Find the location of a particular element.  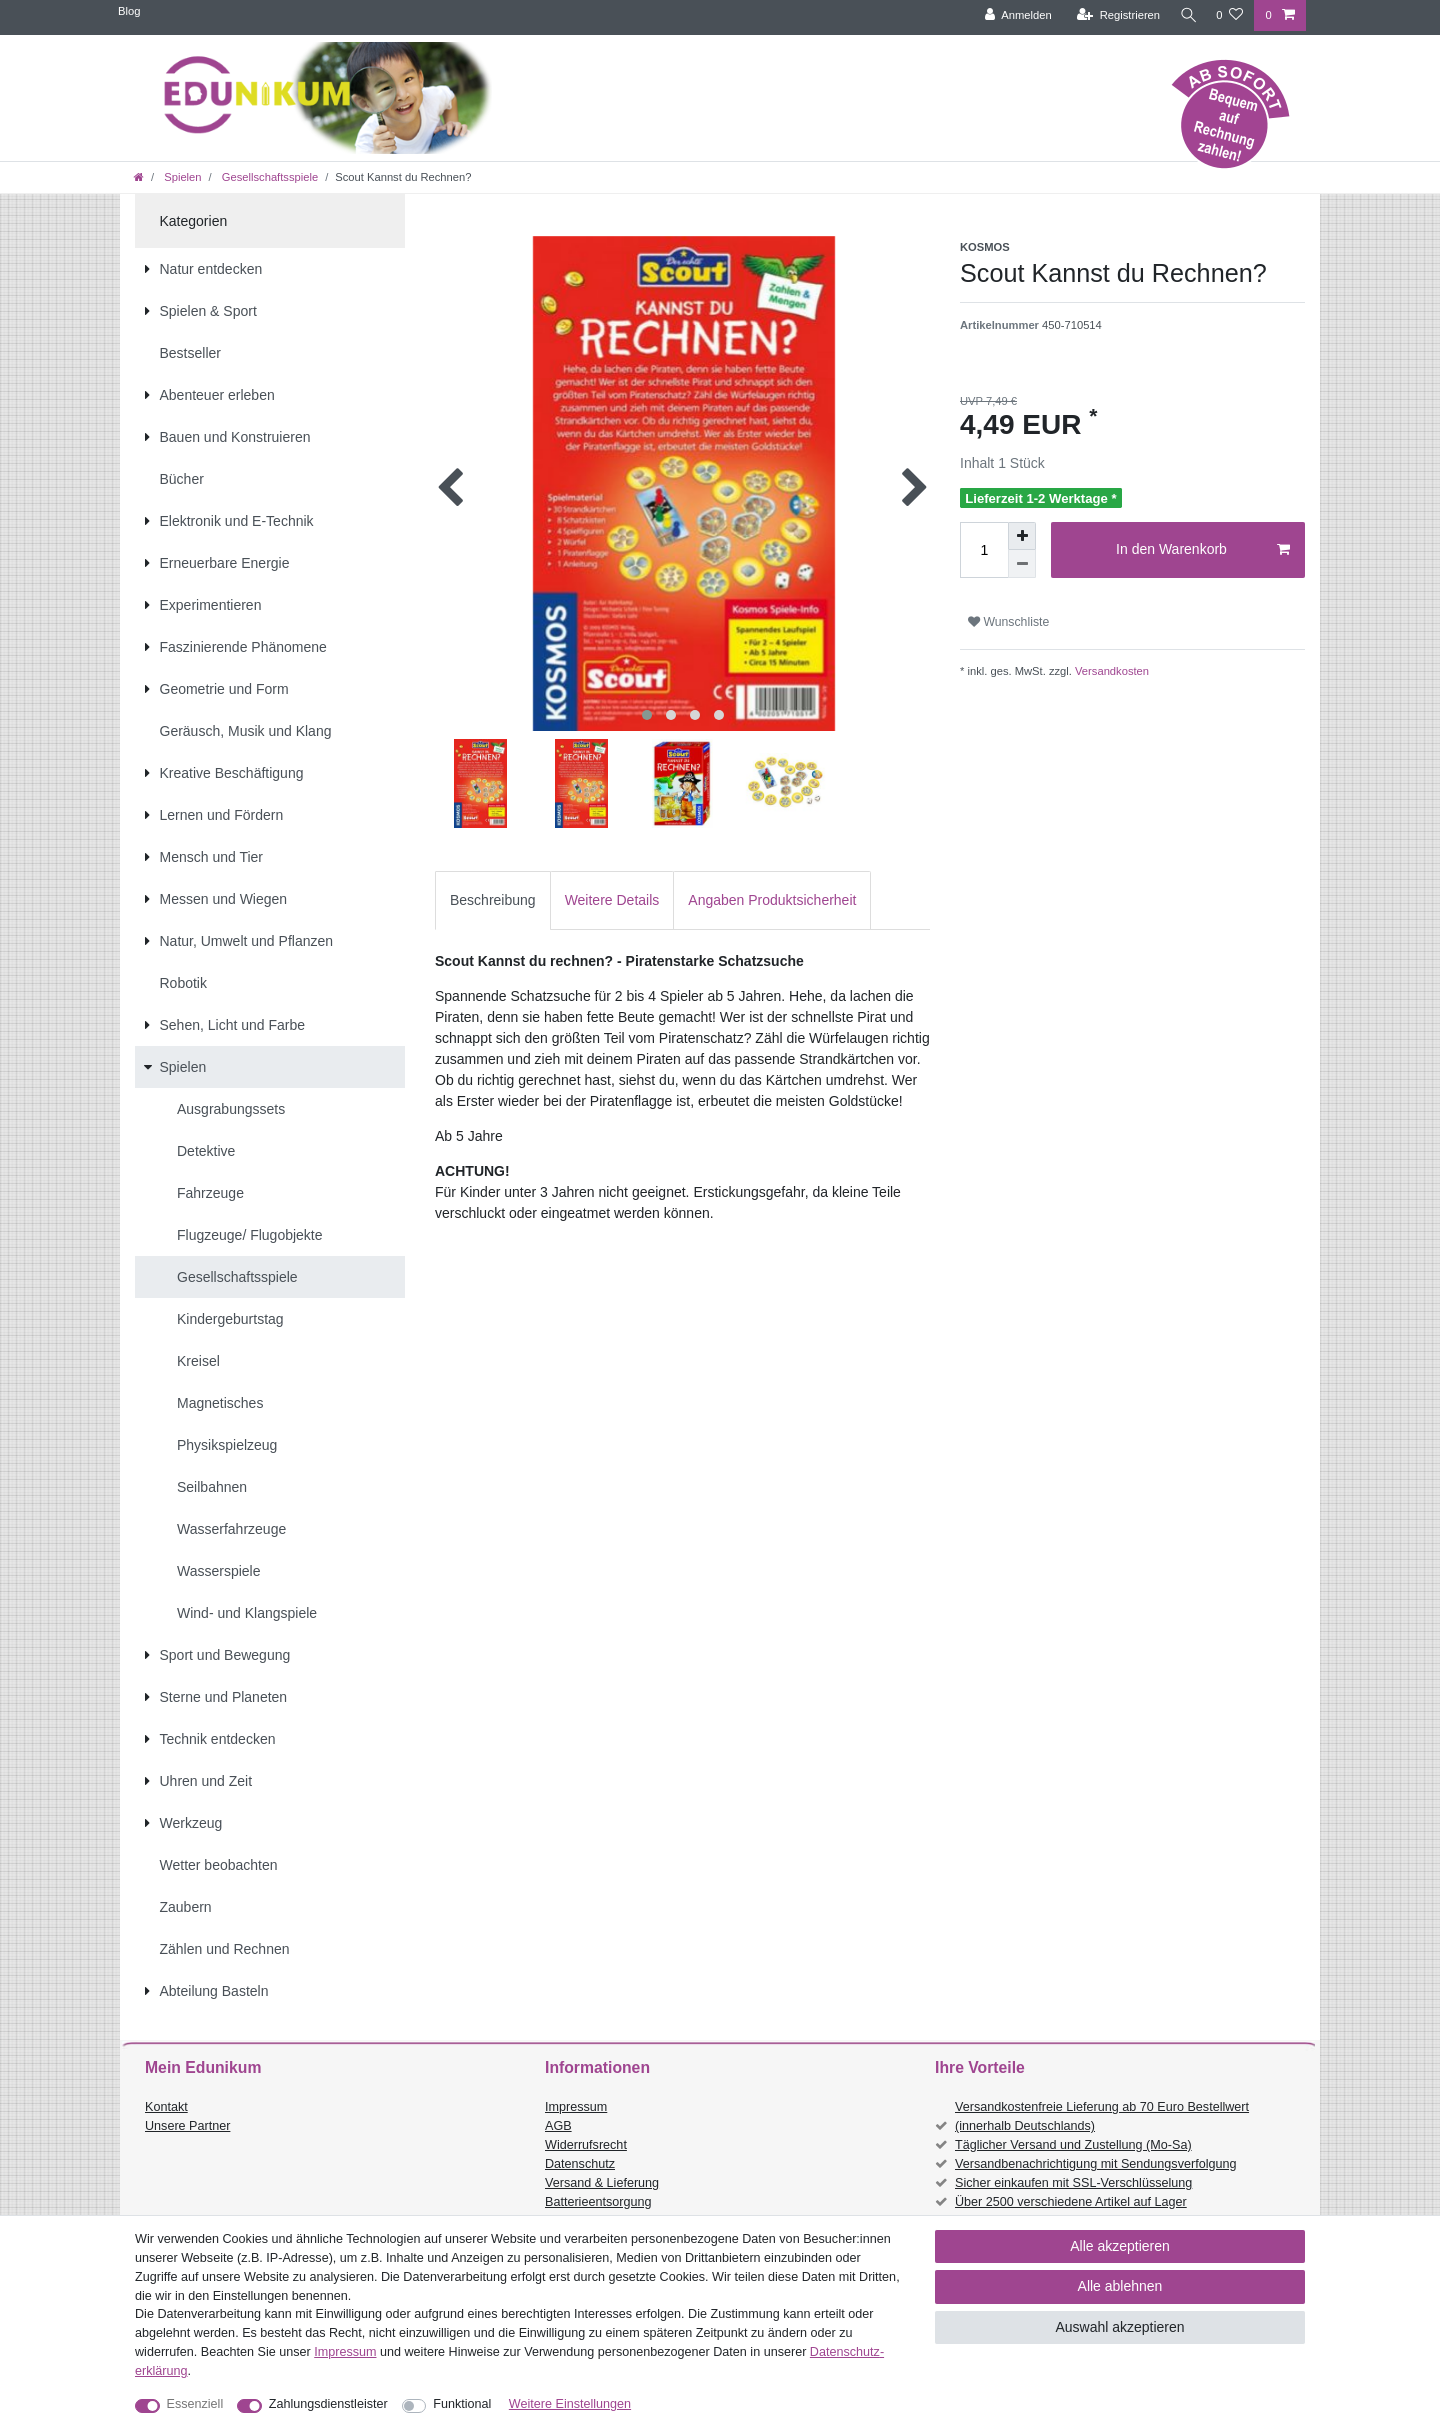

[tab] is located at coordinates (493, 900).